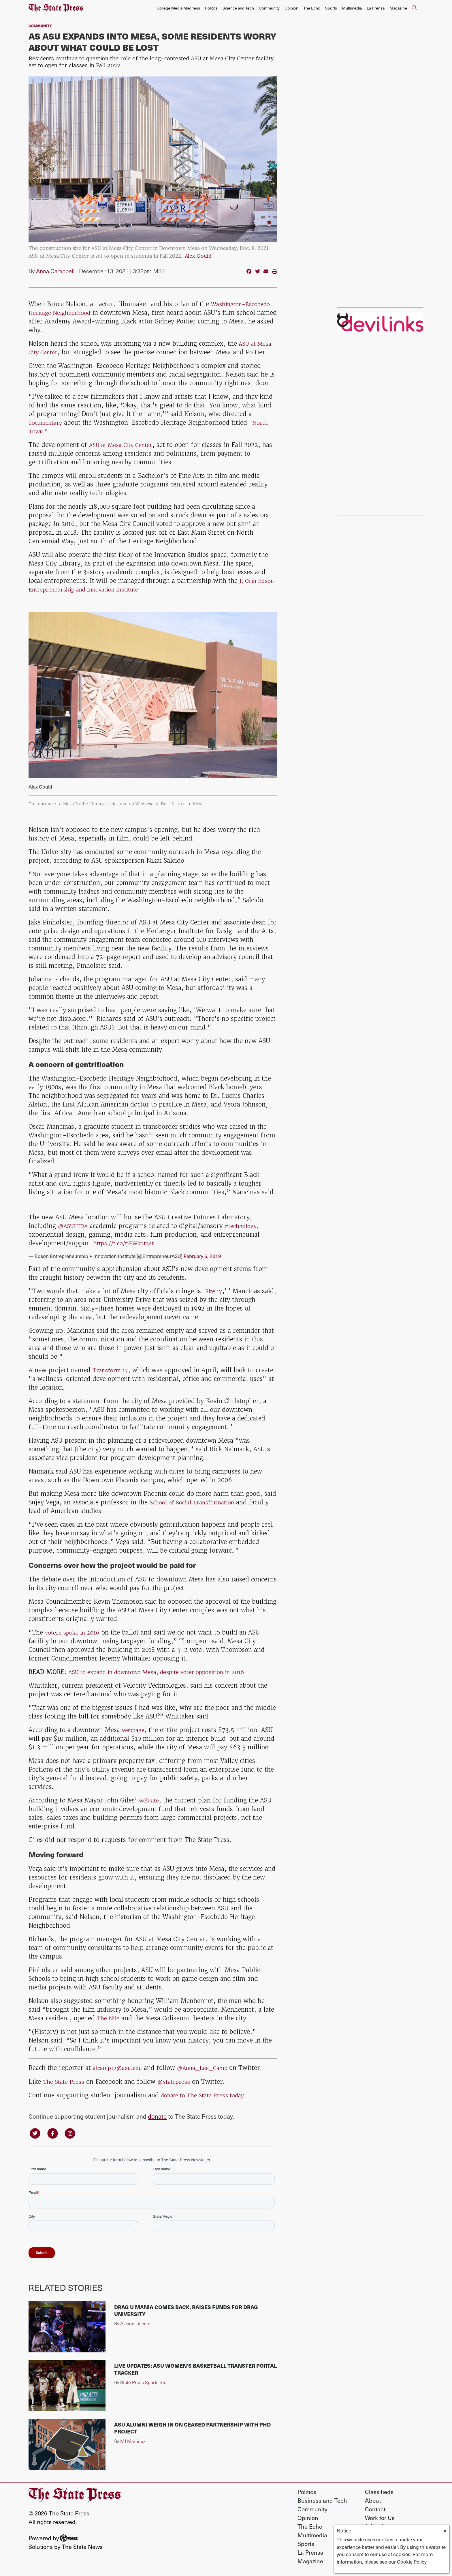  What do you see at coordinates (269, 8) in the screenshot?
I see `Community` at bounding box center [269, 8].